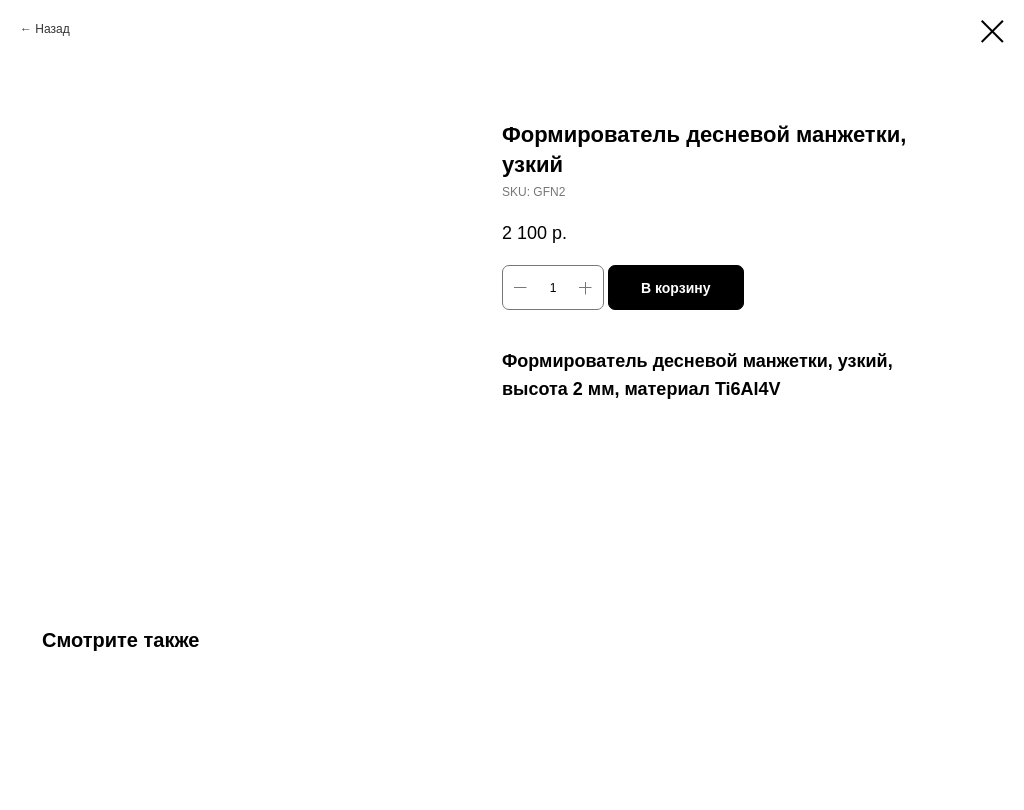 The height and width of the screenshot is (810, 1024). I want to click on Назад, so click(52, 29).